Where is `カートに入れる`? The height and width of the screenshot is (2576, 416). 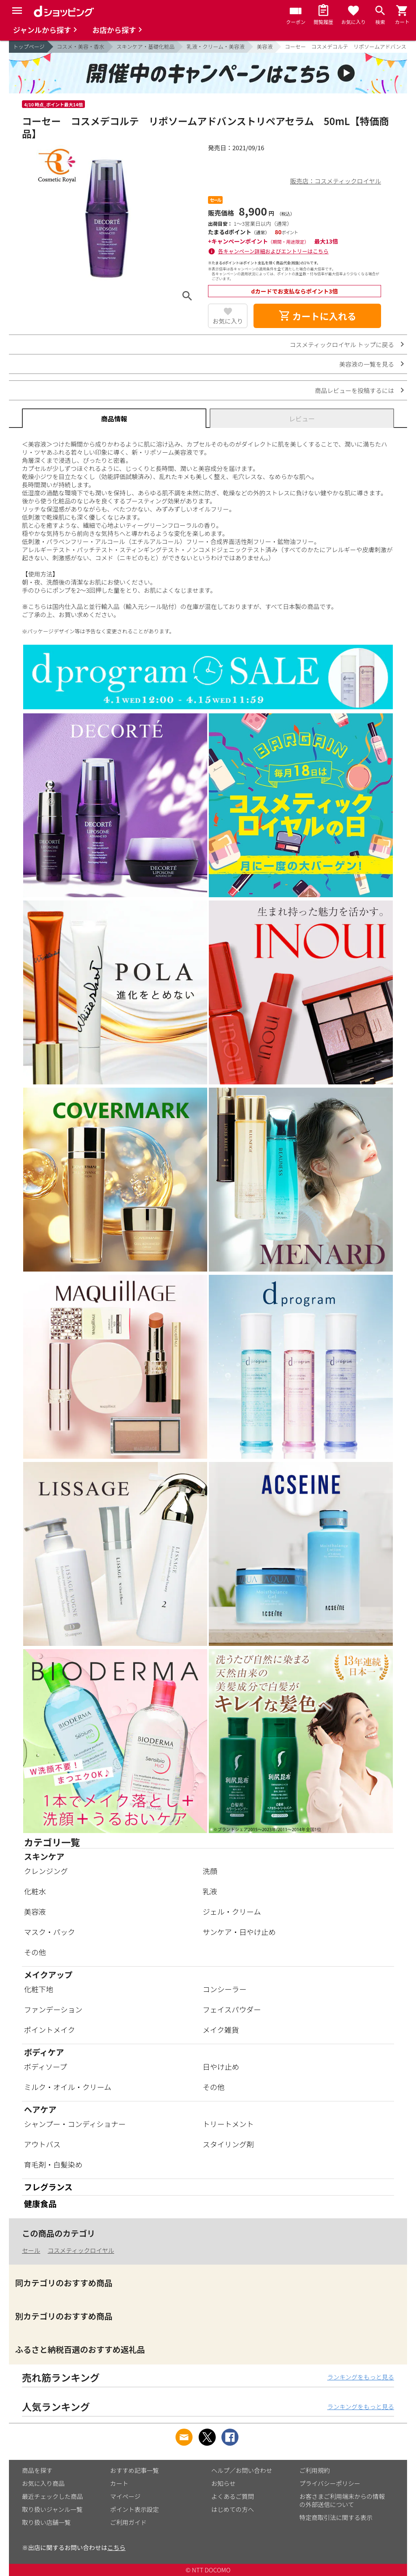 カートに入れる is located at coordinates (317, 316).